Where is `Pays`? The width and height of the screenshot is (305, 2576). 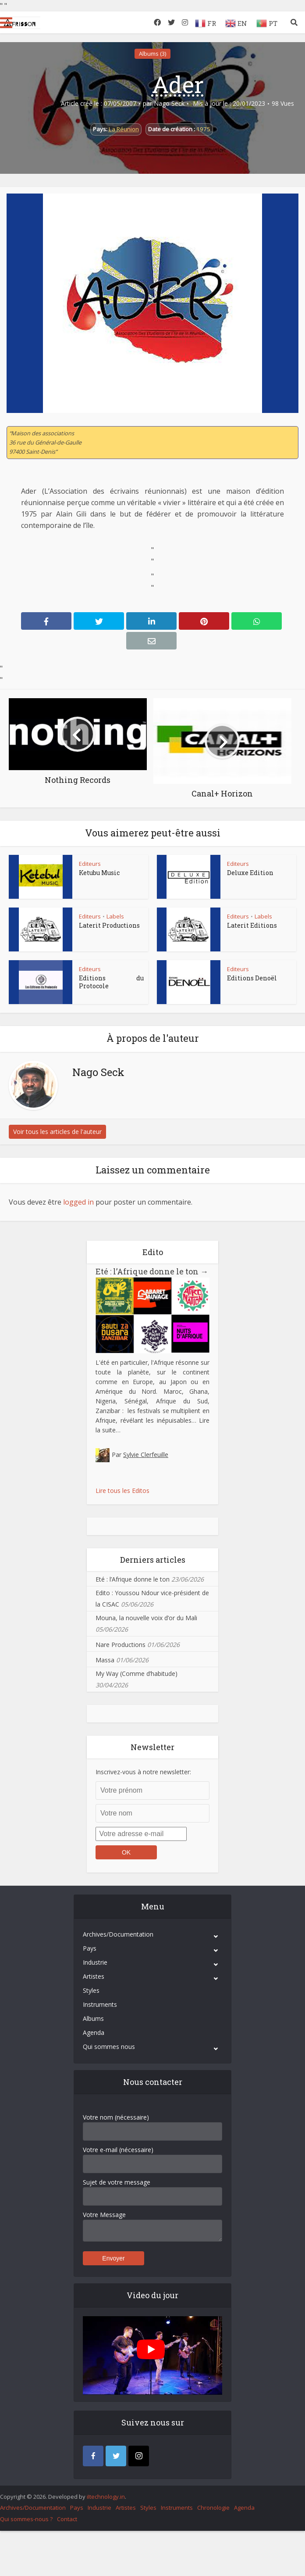 Pays is located at coordinates (89, 1948).